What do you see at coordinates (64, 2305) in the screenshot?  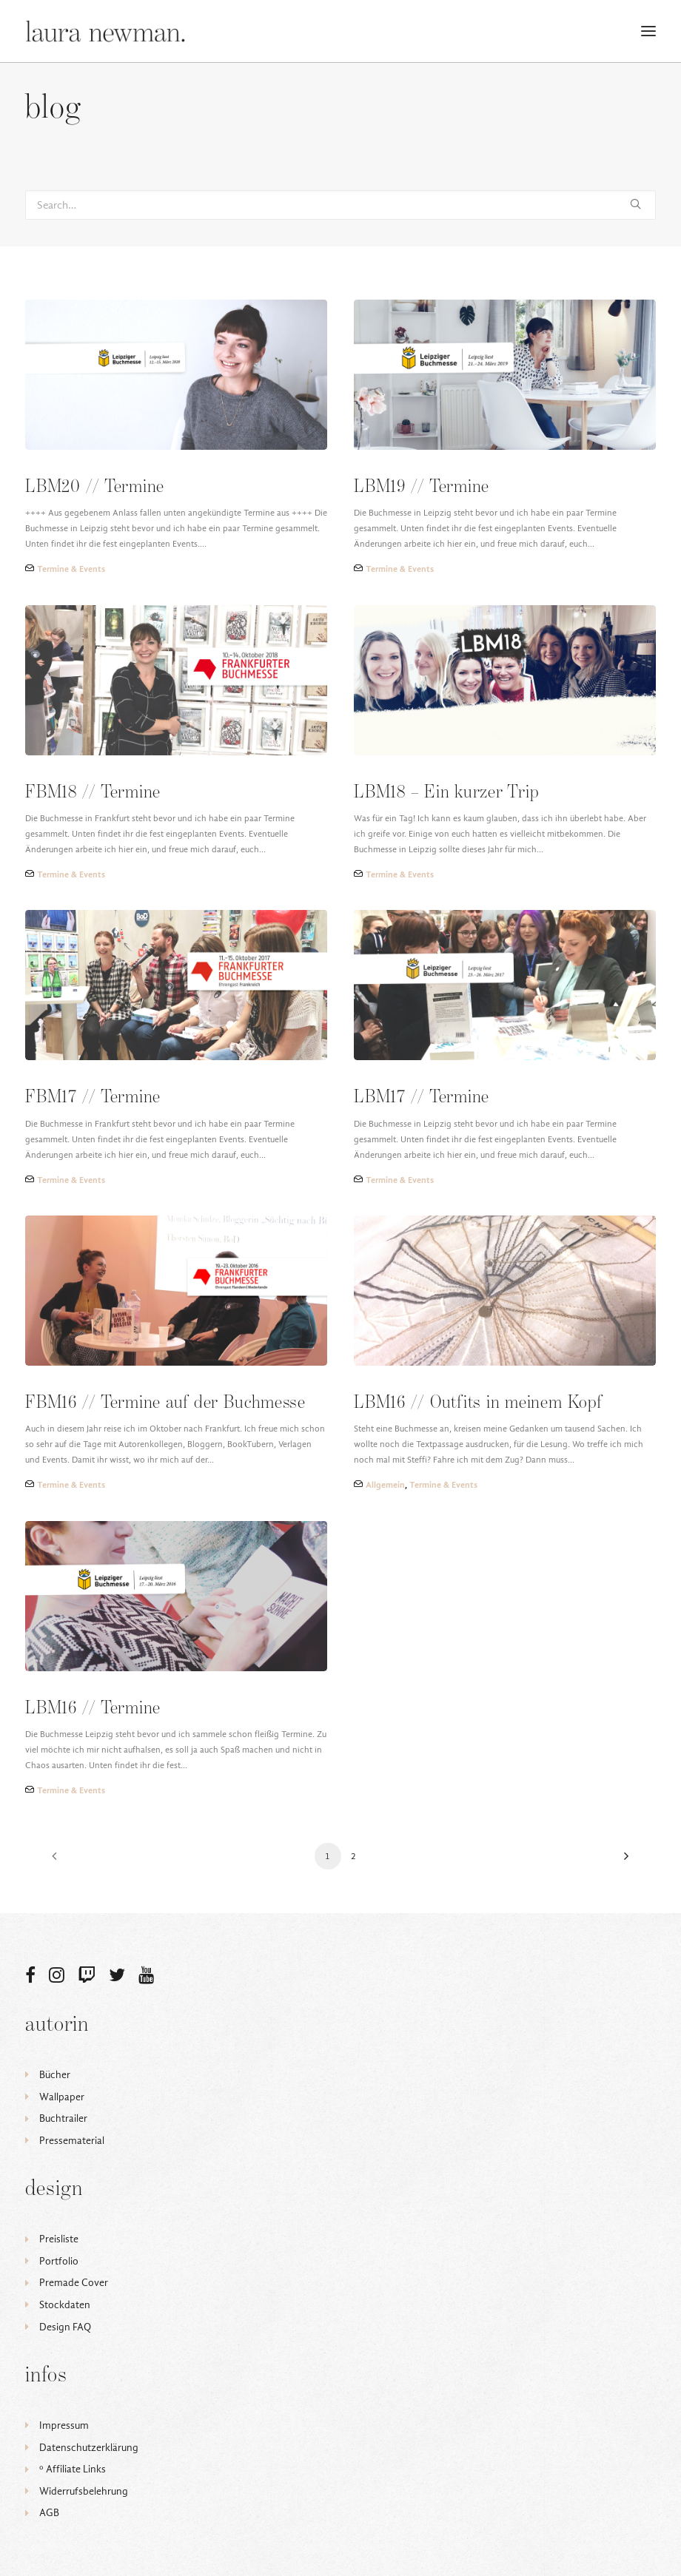 I see `Stockdaten` at bounding box center [64, 2305].